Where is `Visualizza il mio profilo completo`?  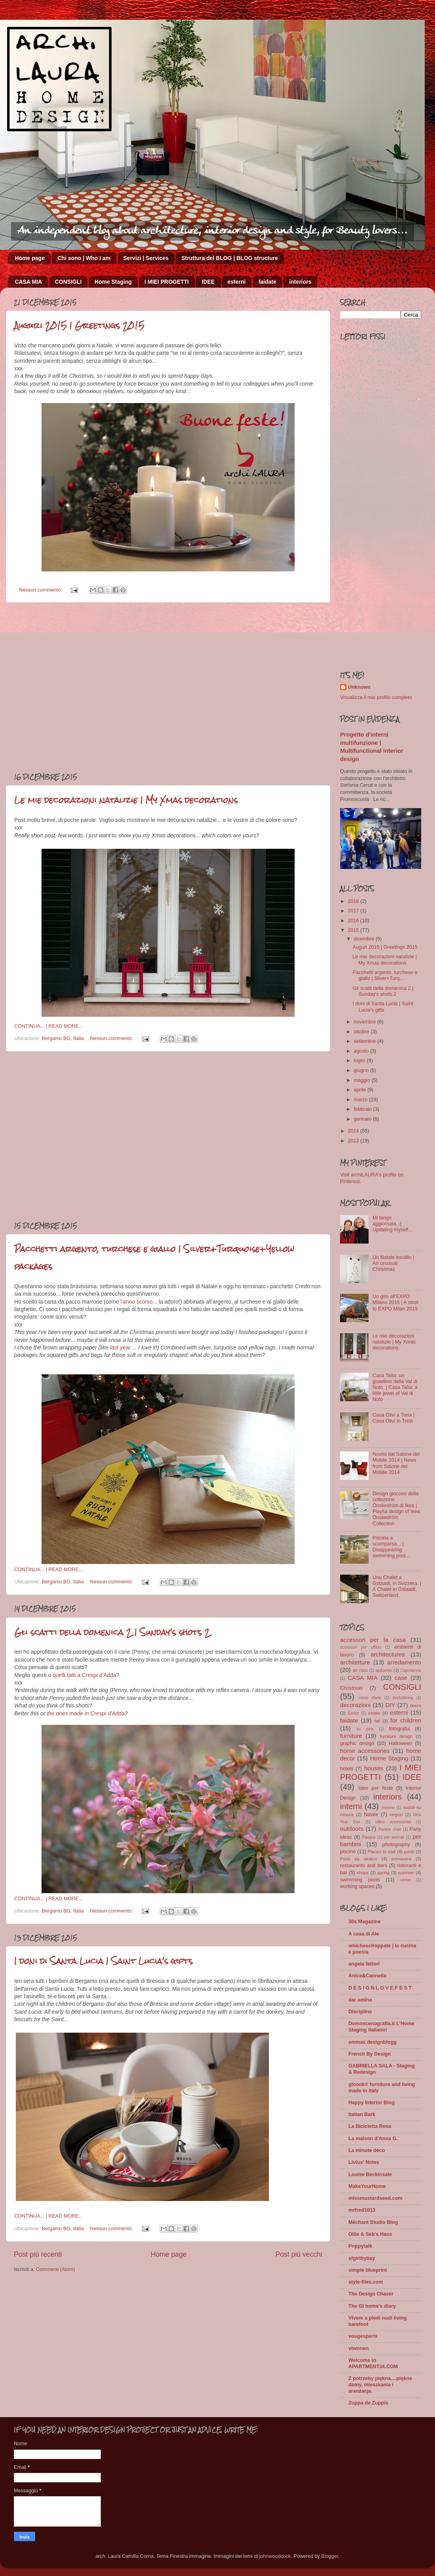 Visualizza il mio profilo completo is located at coordinates (376, 697).